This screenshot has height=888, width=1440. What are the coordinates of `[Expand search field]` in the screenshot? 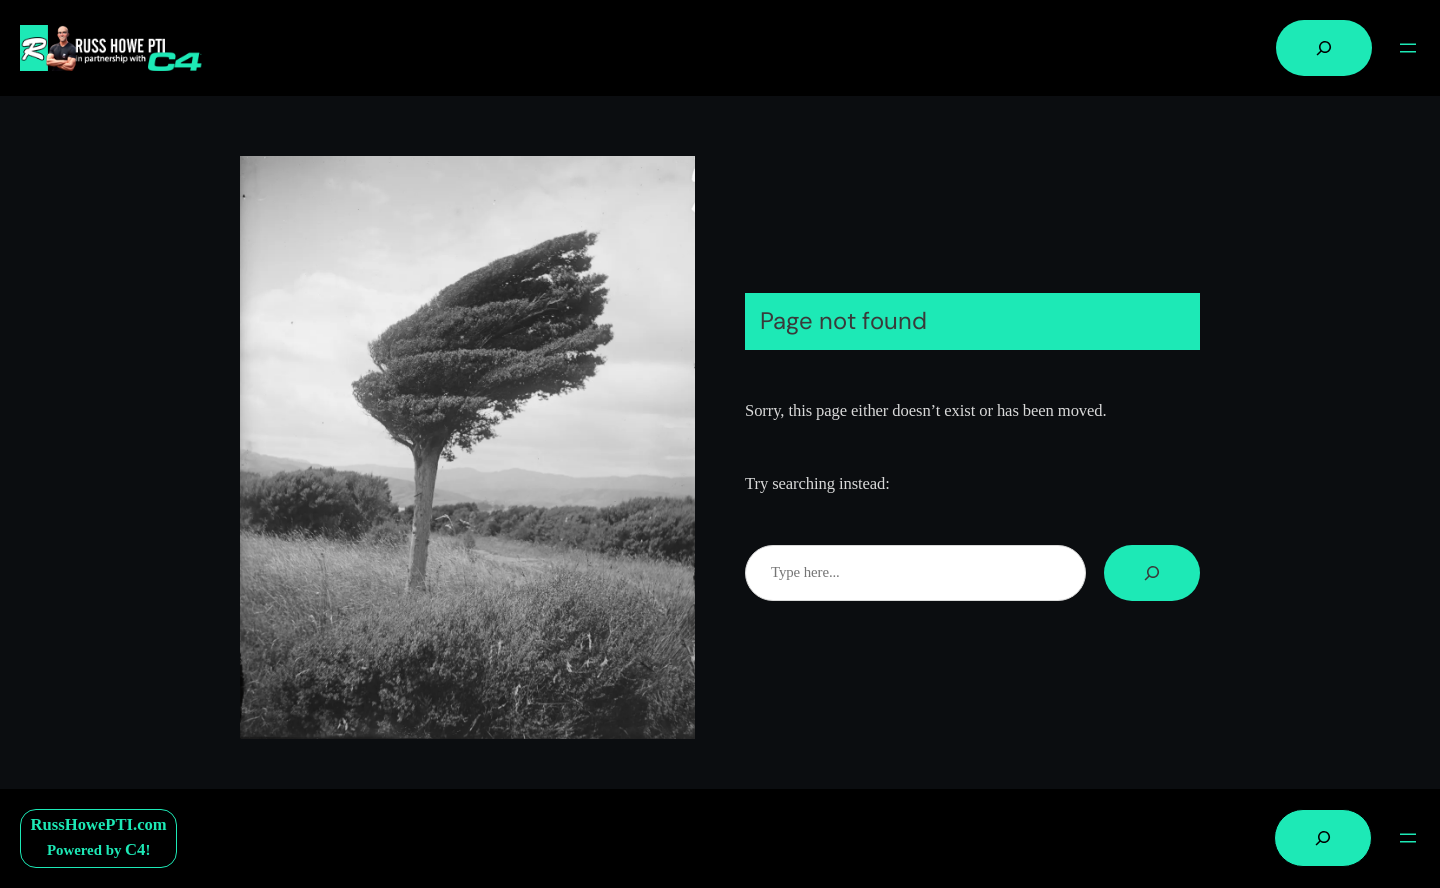 It's located at (1324, 48).